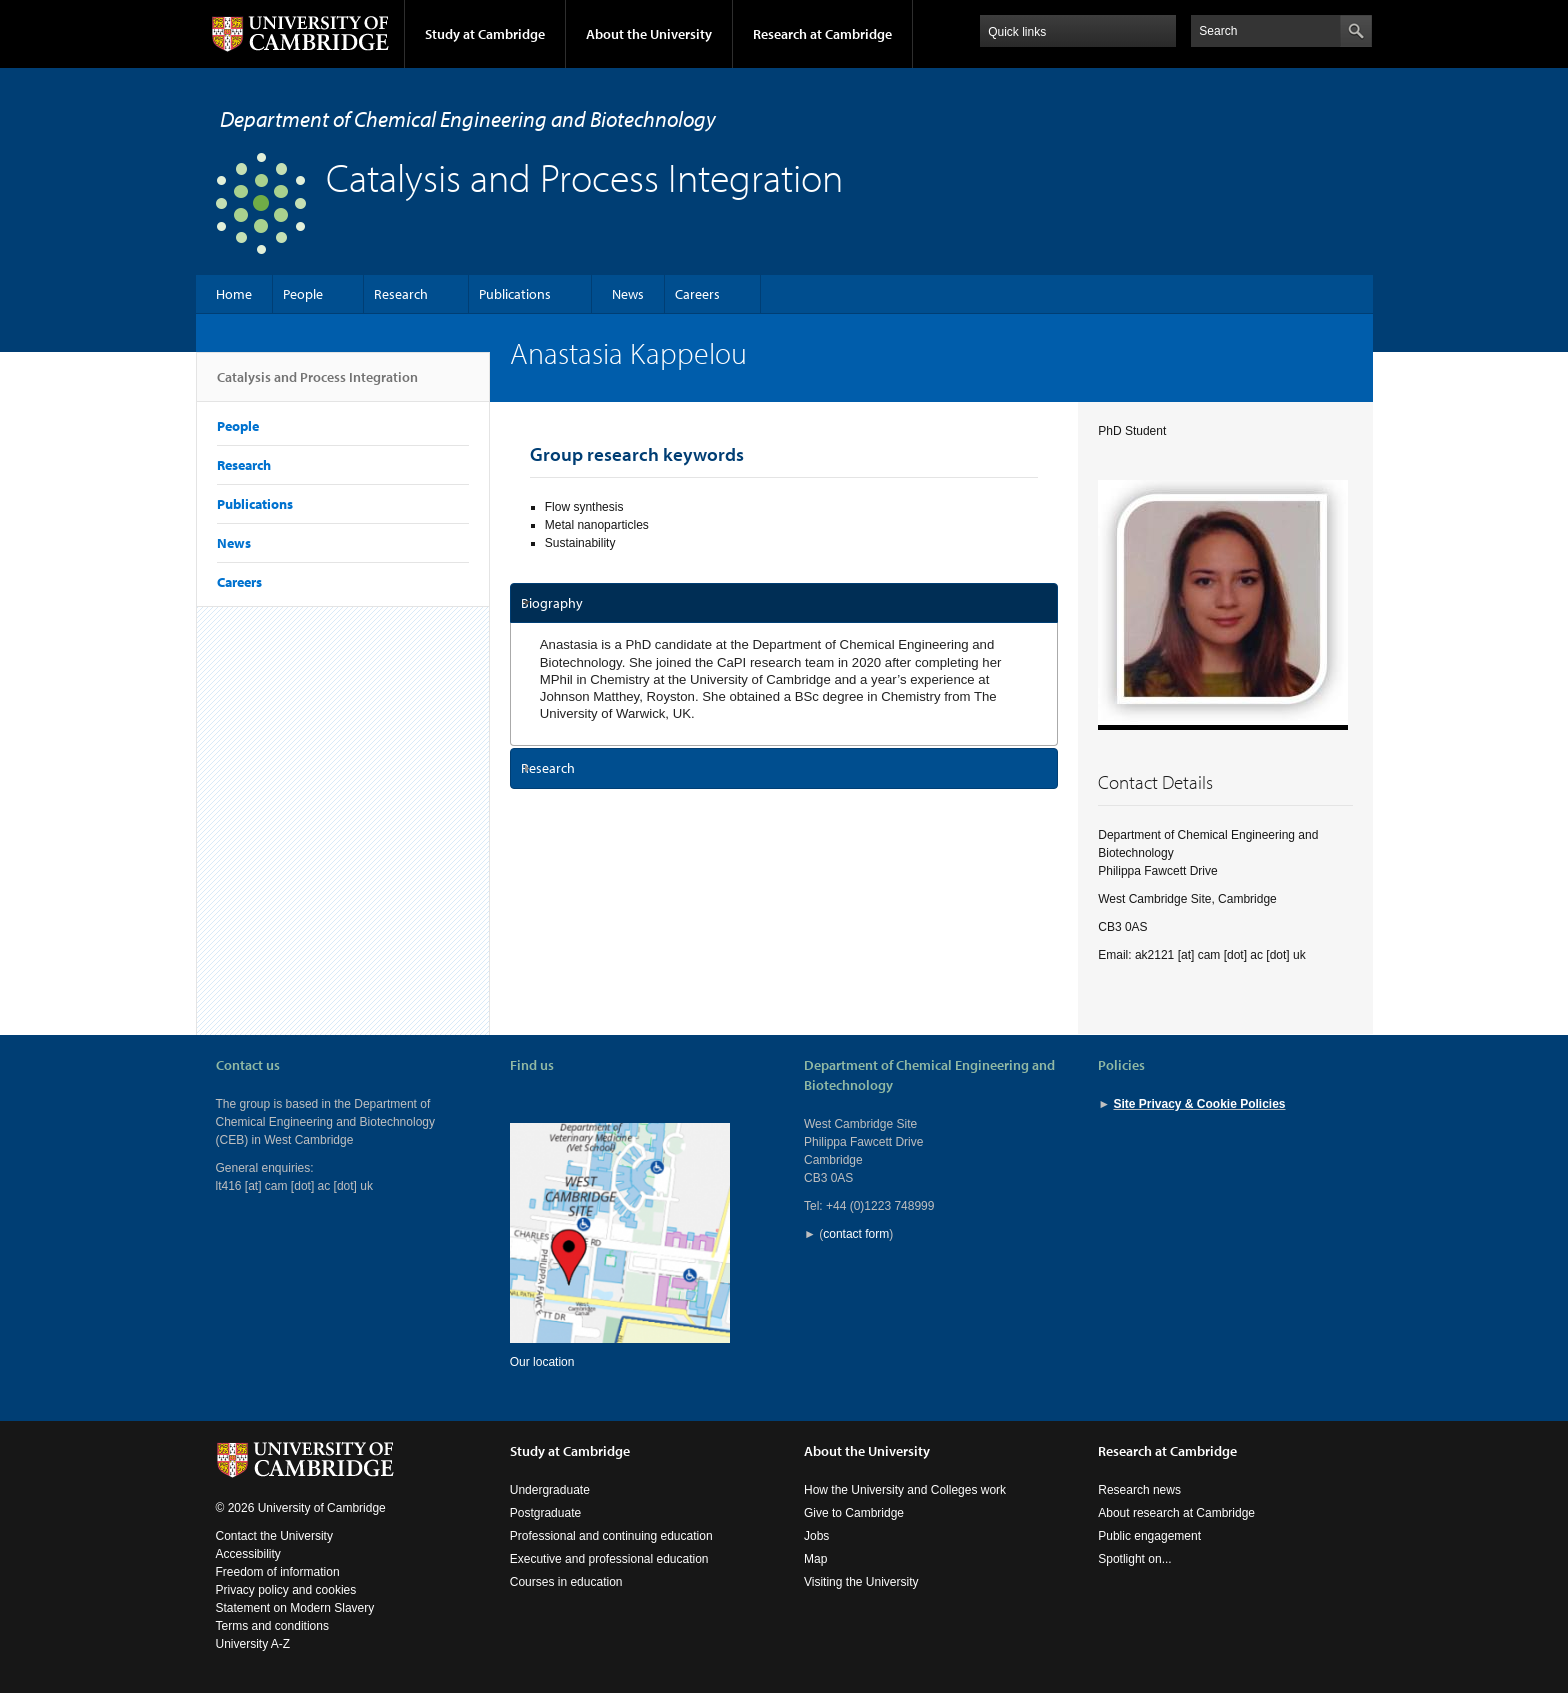  I want to click on People, so click(303, 294).